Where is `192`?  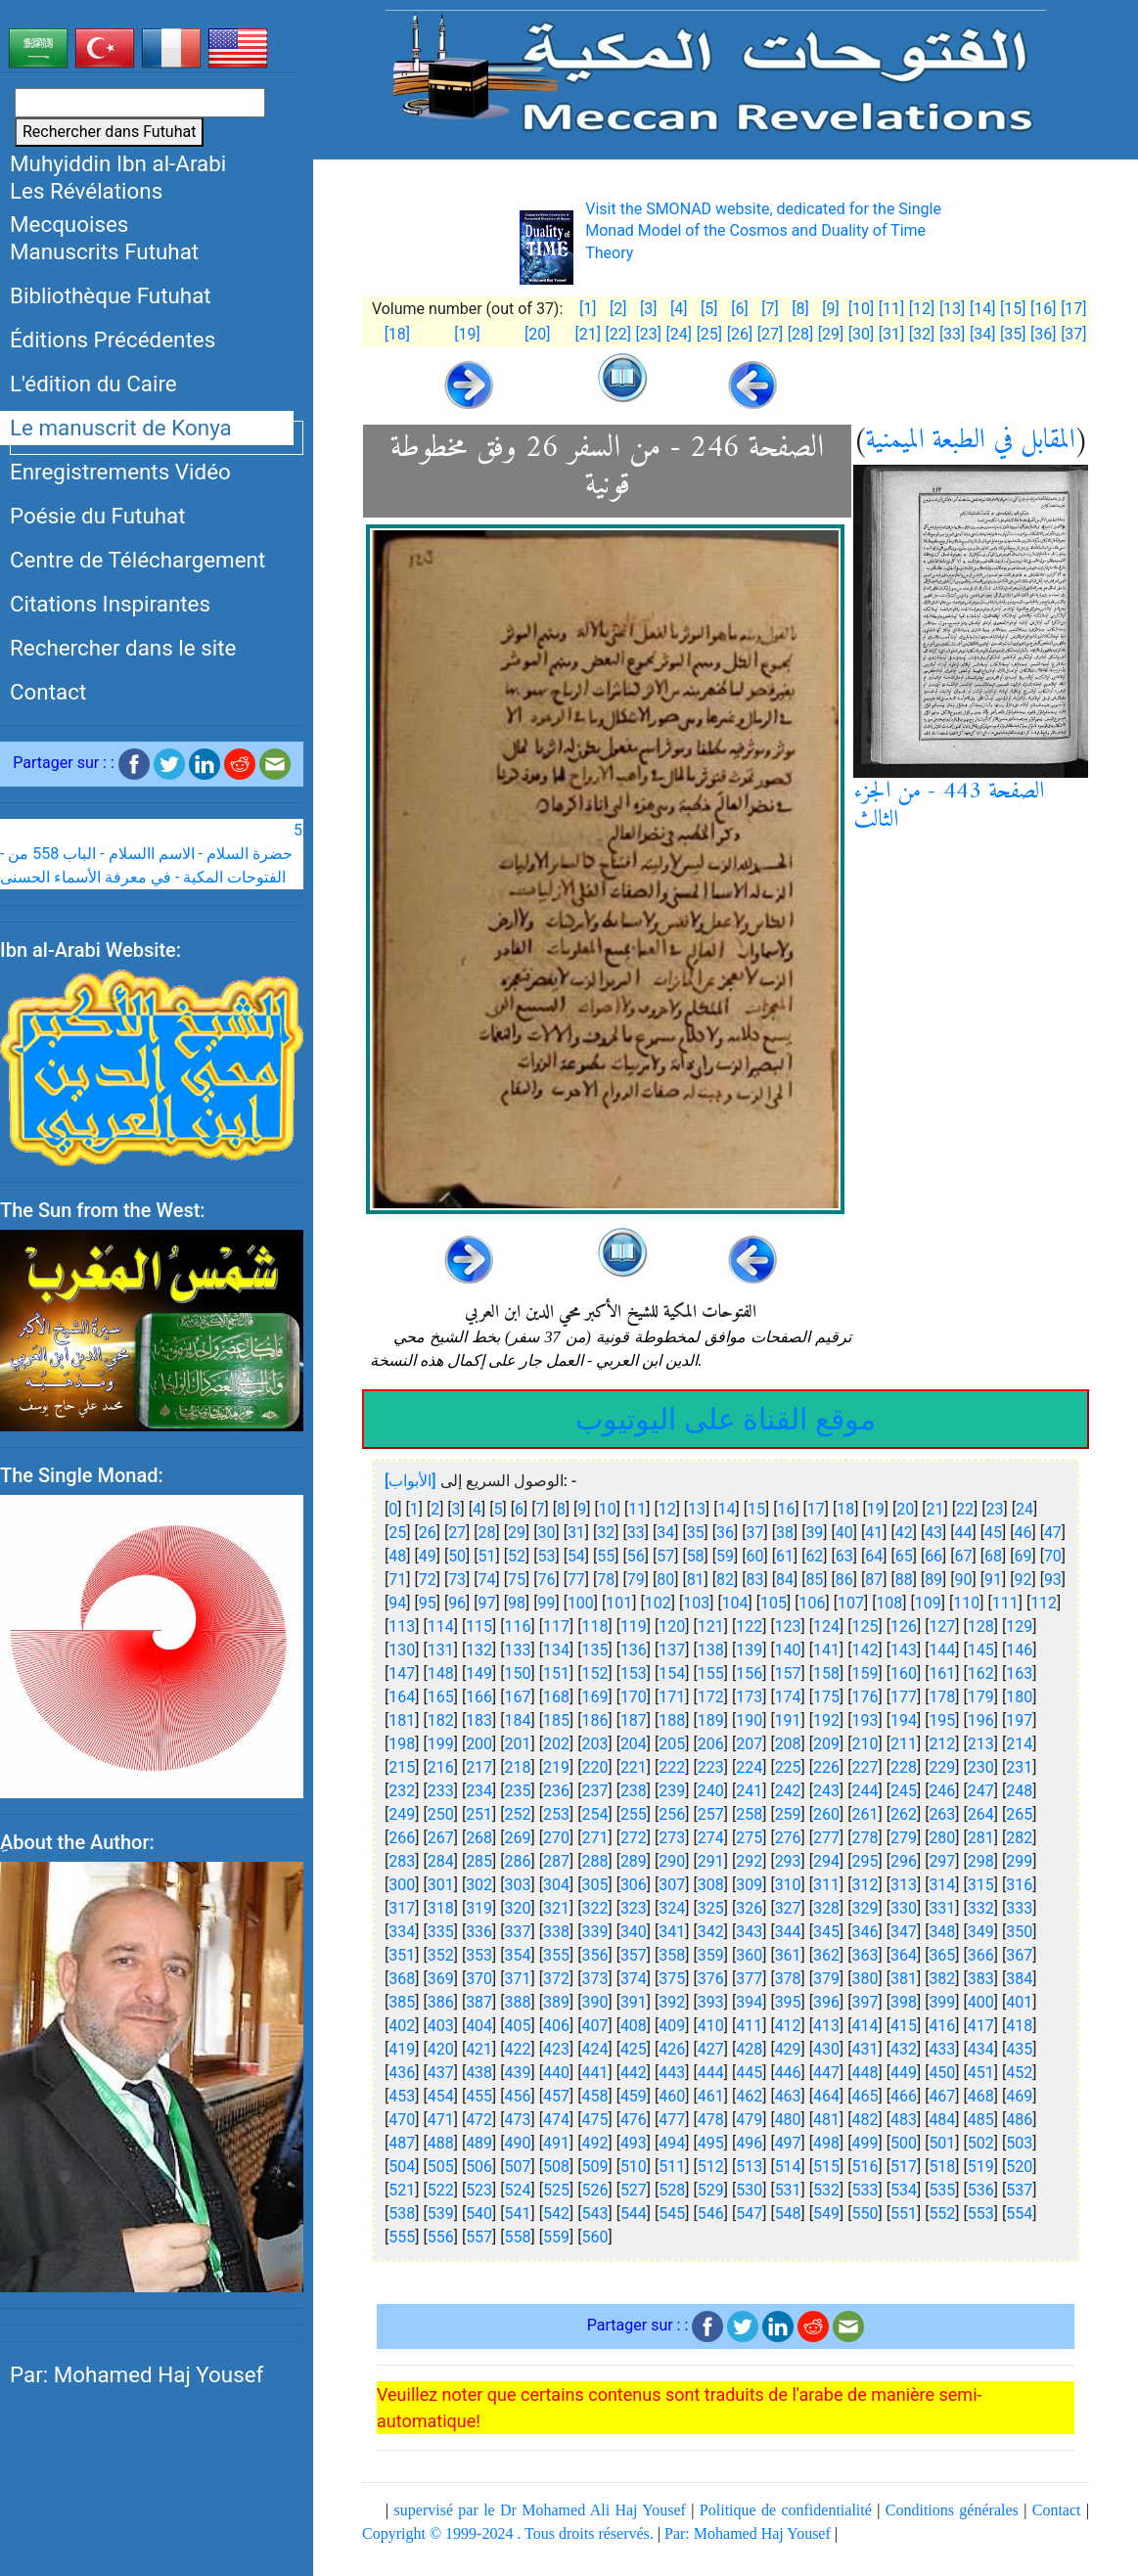 192 is located at coordinates (826, 1720).